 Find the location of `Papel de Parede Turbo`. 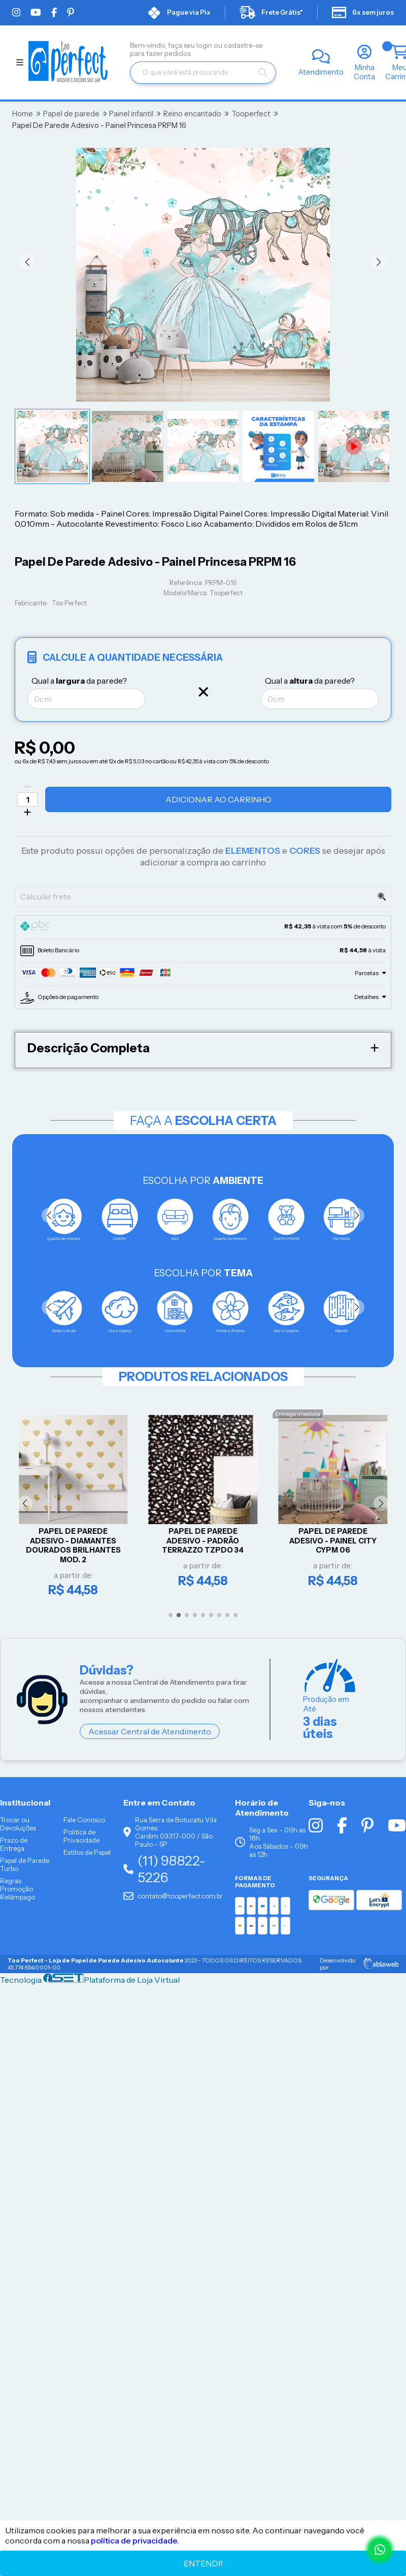

Papel de Parede Turbo is located at coordinates (24, 1864).